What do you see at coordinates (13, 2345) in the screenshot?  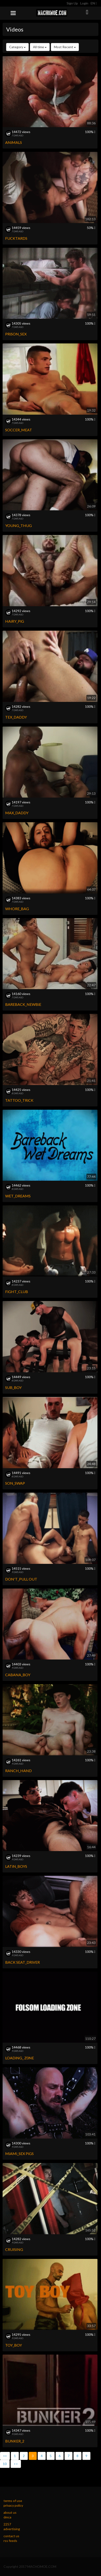 I see `TOY_BOY` at bounding box center [13, 2345].